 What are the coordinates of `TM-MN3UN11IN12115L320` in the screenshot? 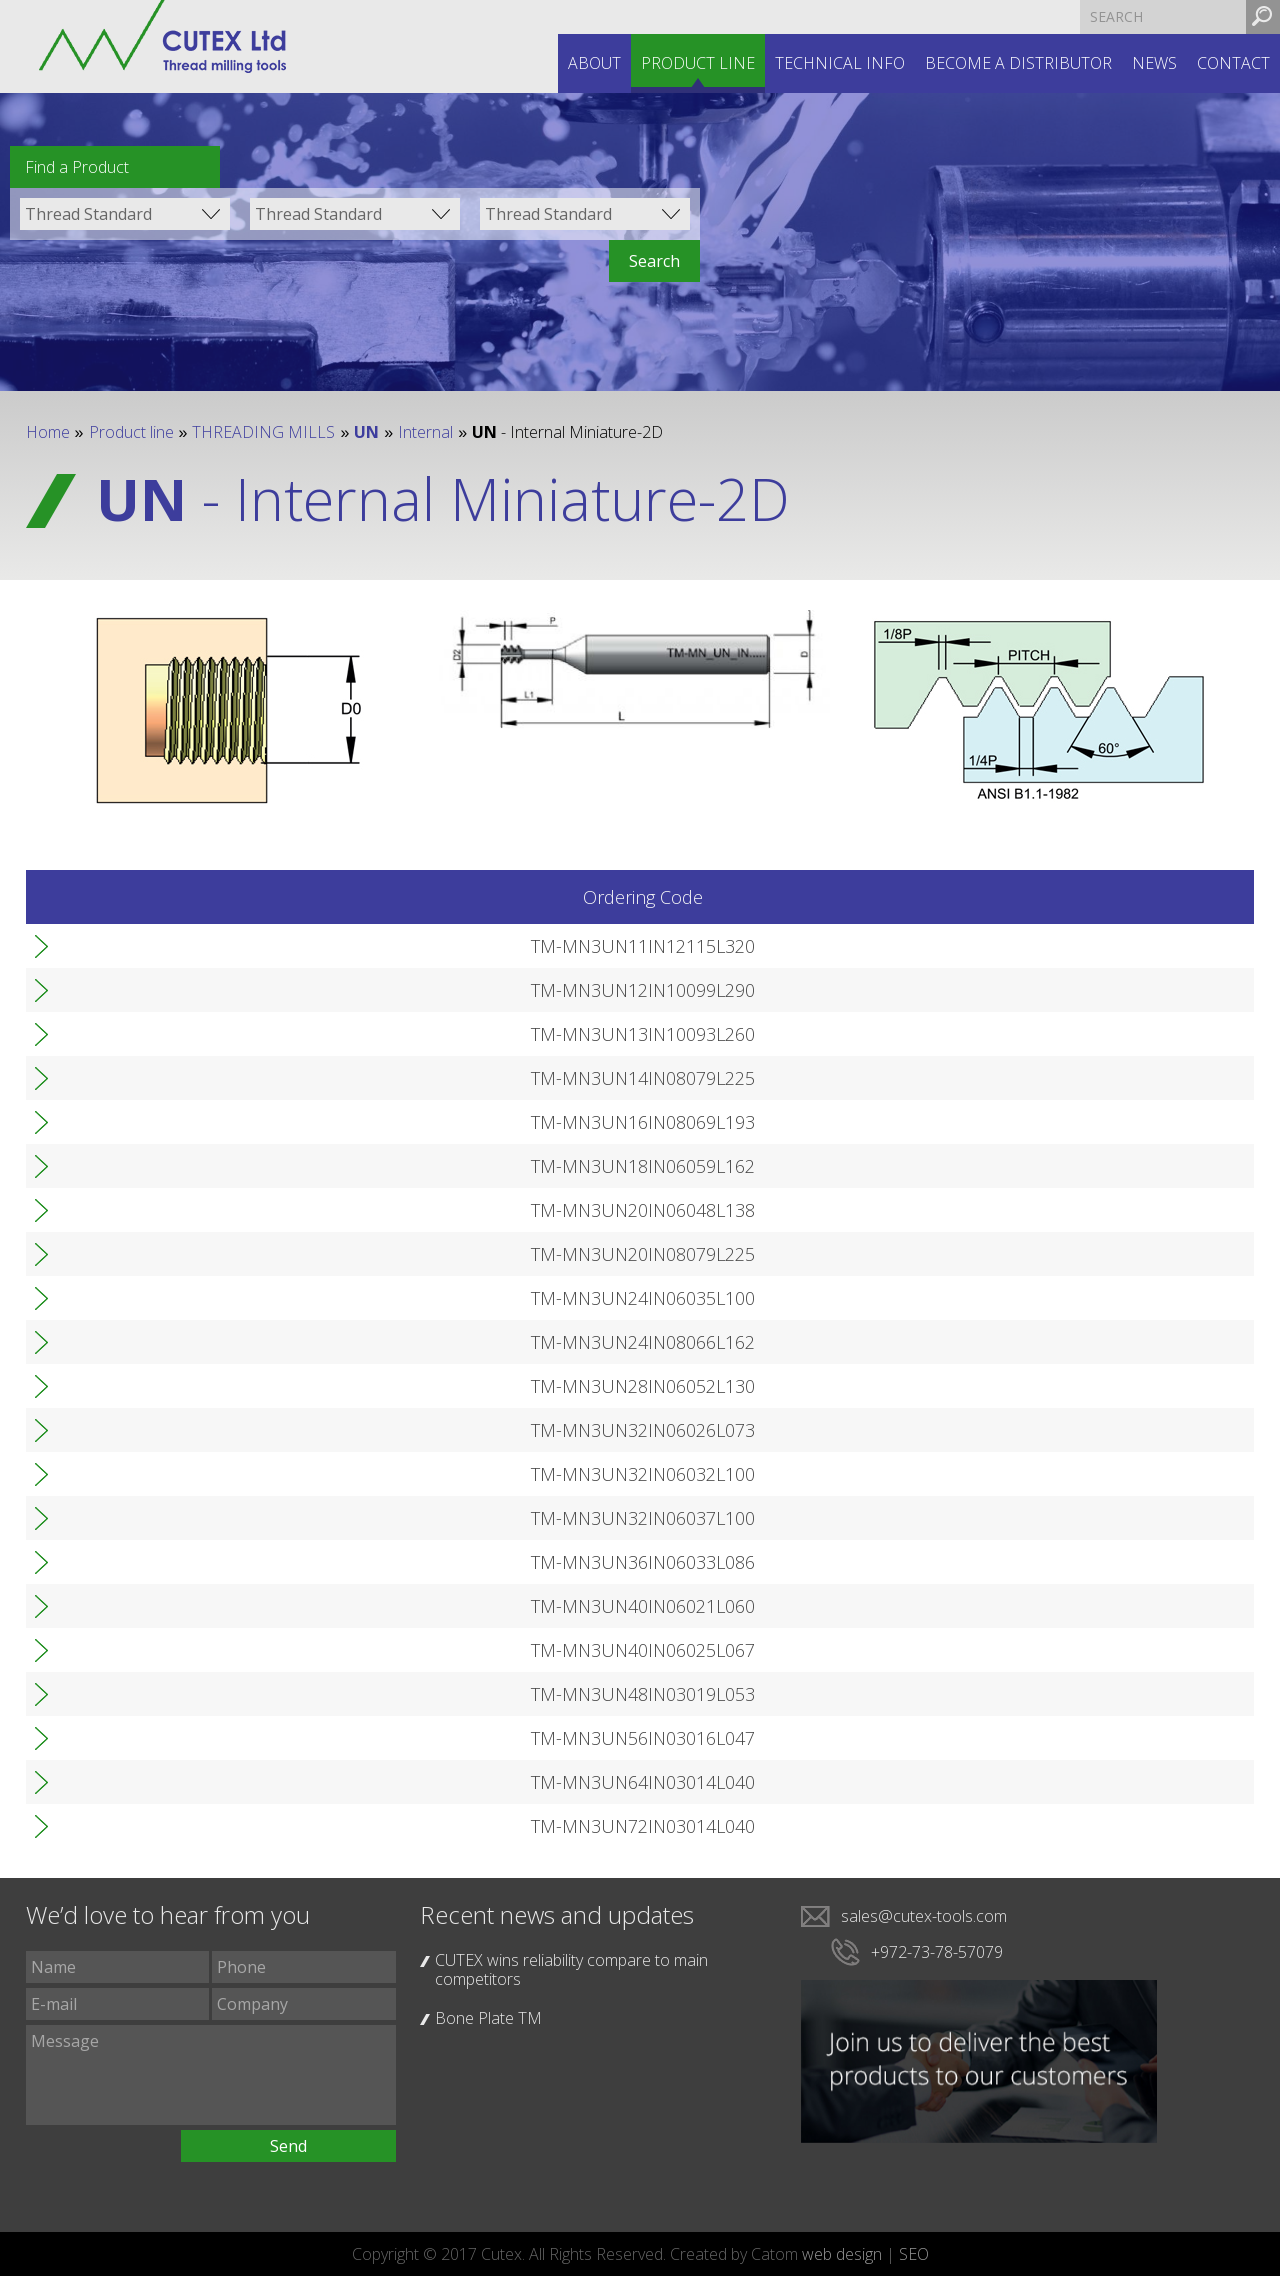 It's located at (174, 946).